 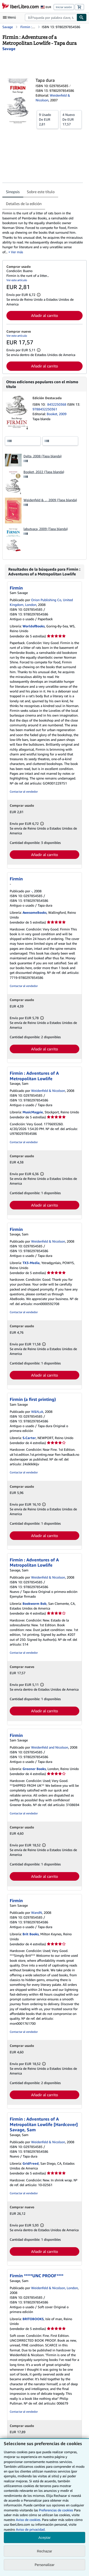 What do you see at coordinates (30, 2529) in the screenshot?
I see `Aviso de privacidad.` at bounding box center [30, 2529].